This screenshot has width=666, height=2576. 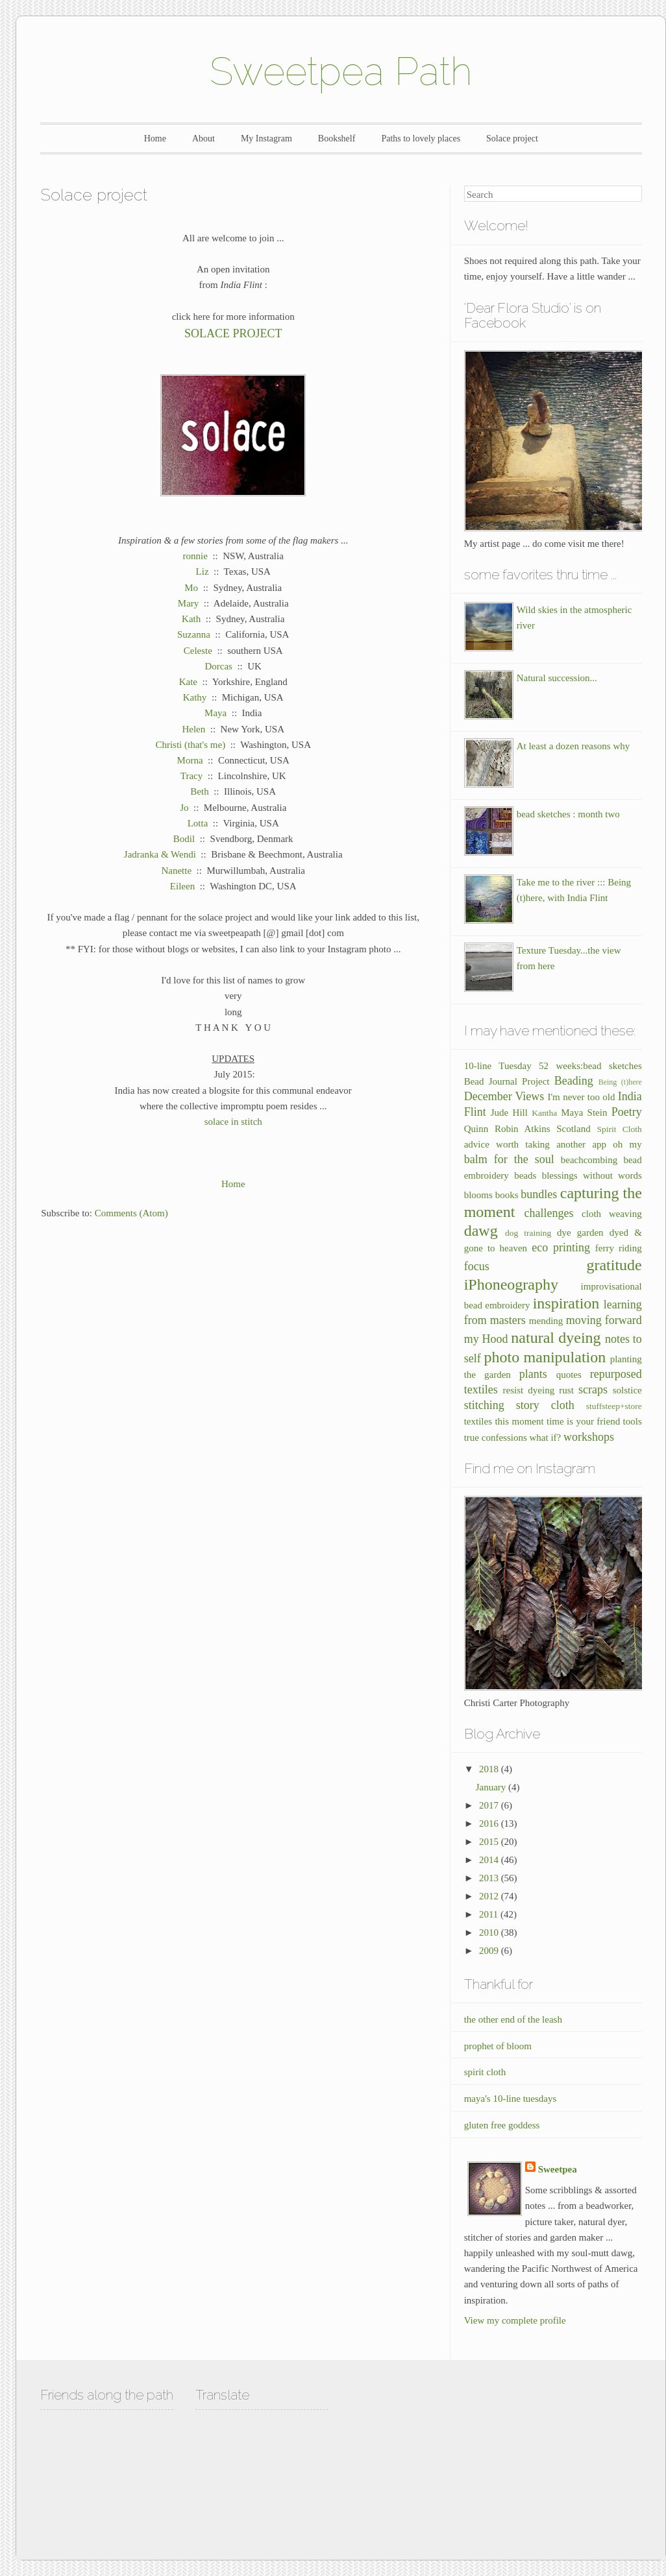 I want to click on My Instagram, so click(x=266, y=138).